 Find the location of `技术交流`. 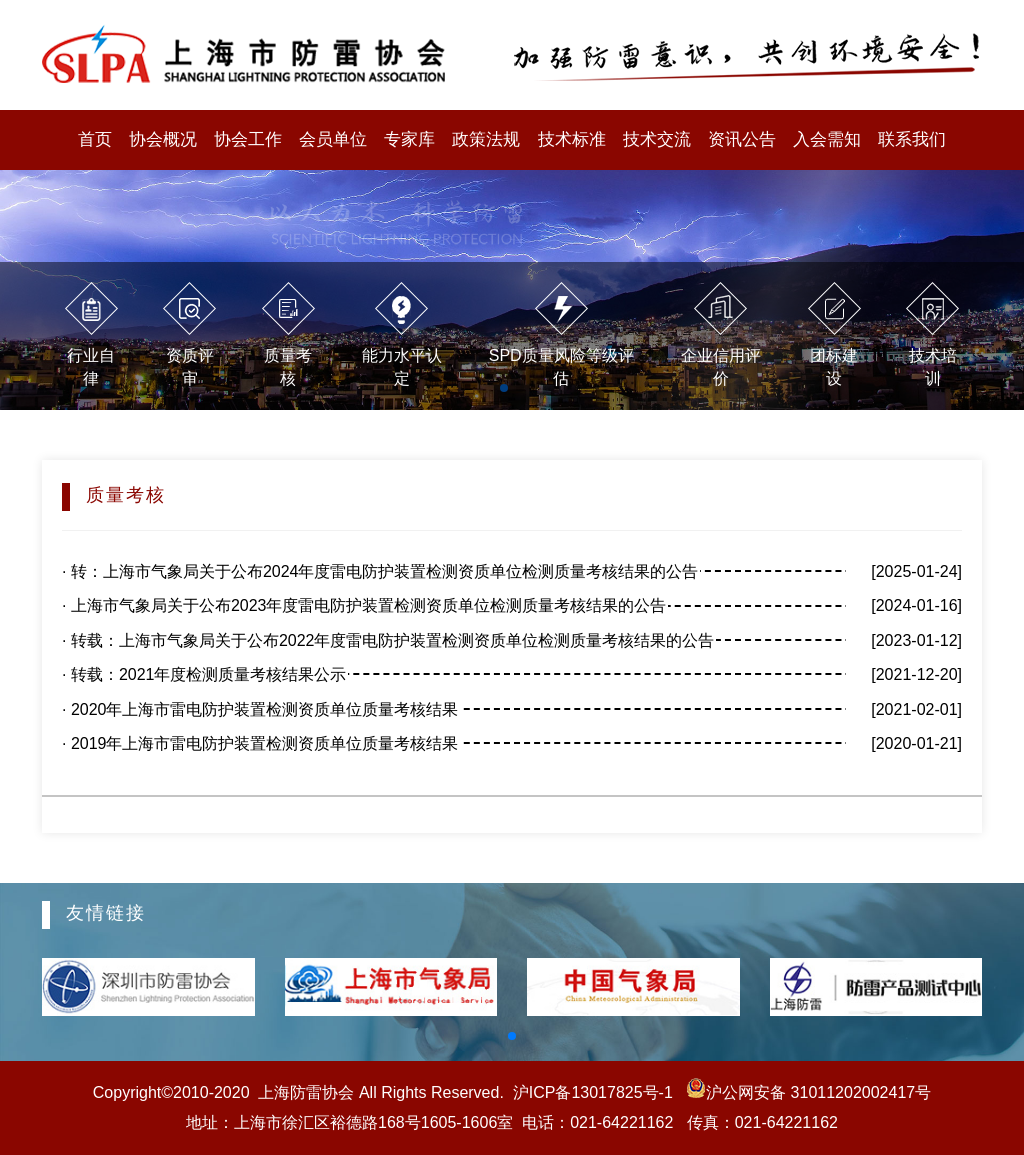

技术交流 is located at coordinates (657, 139).